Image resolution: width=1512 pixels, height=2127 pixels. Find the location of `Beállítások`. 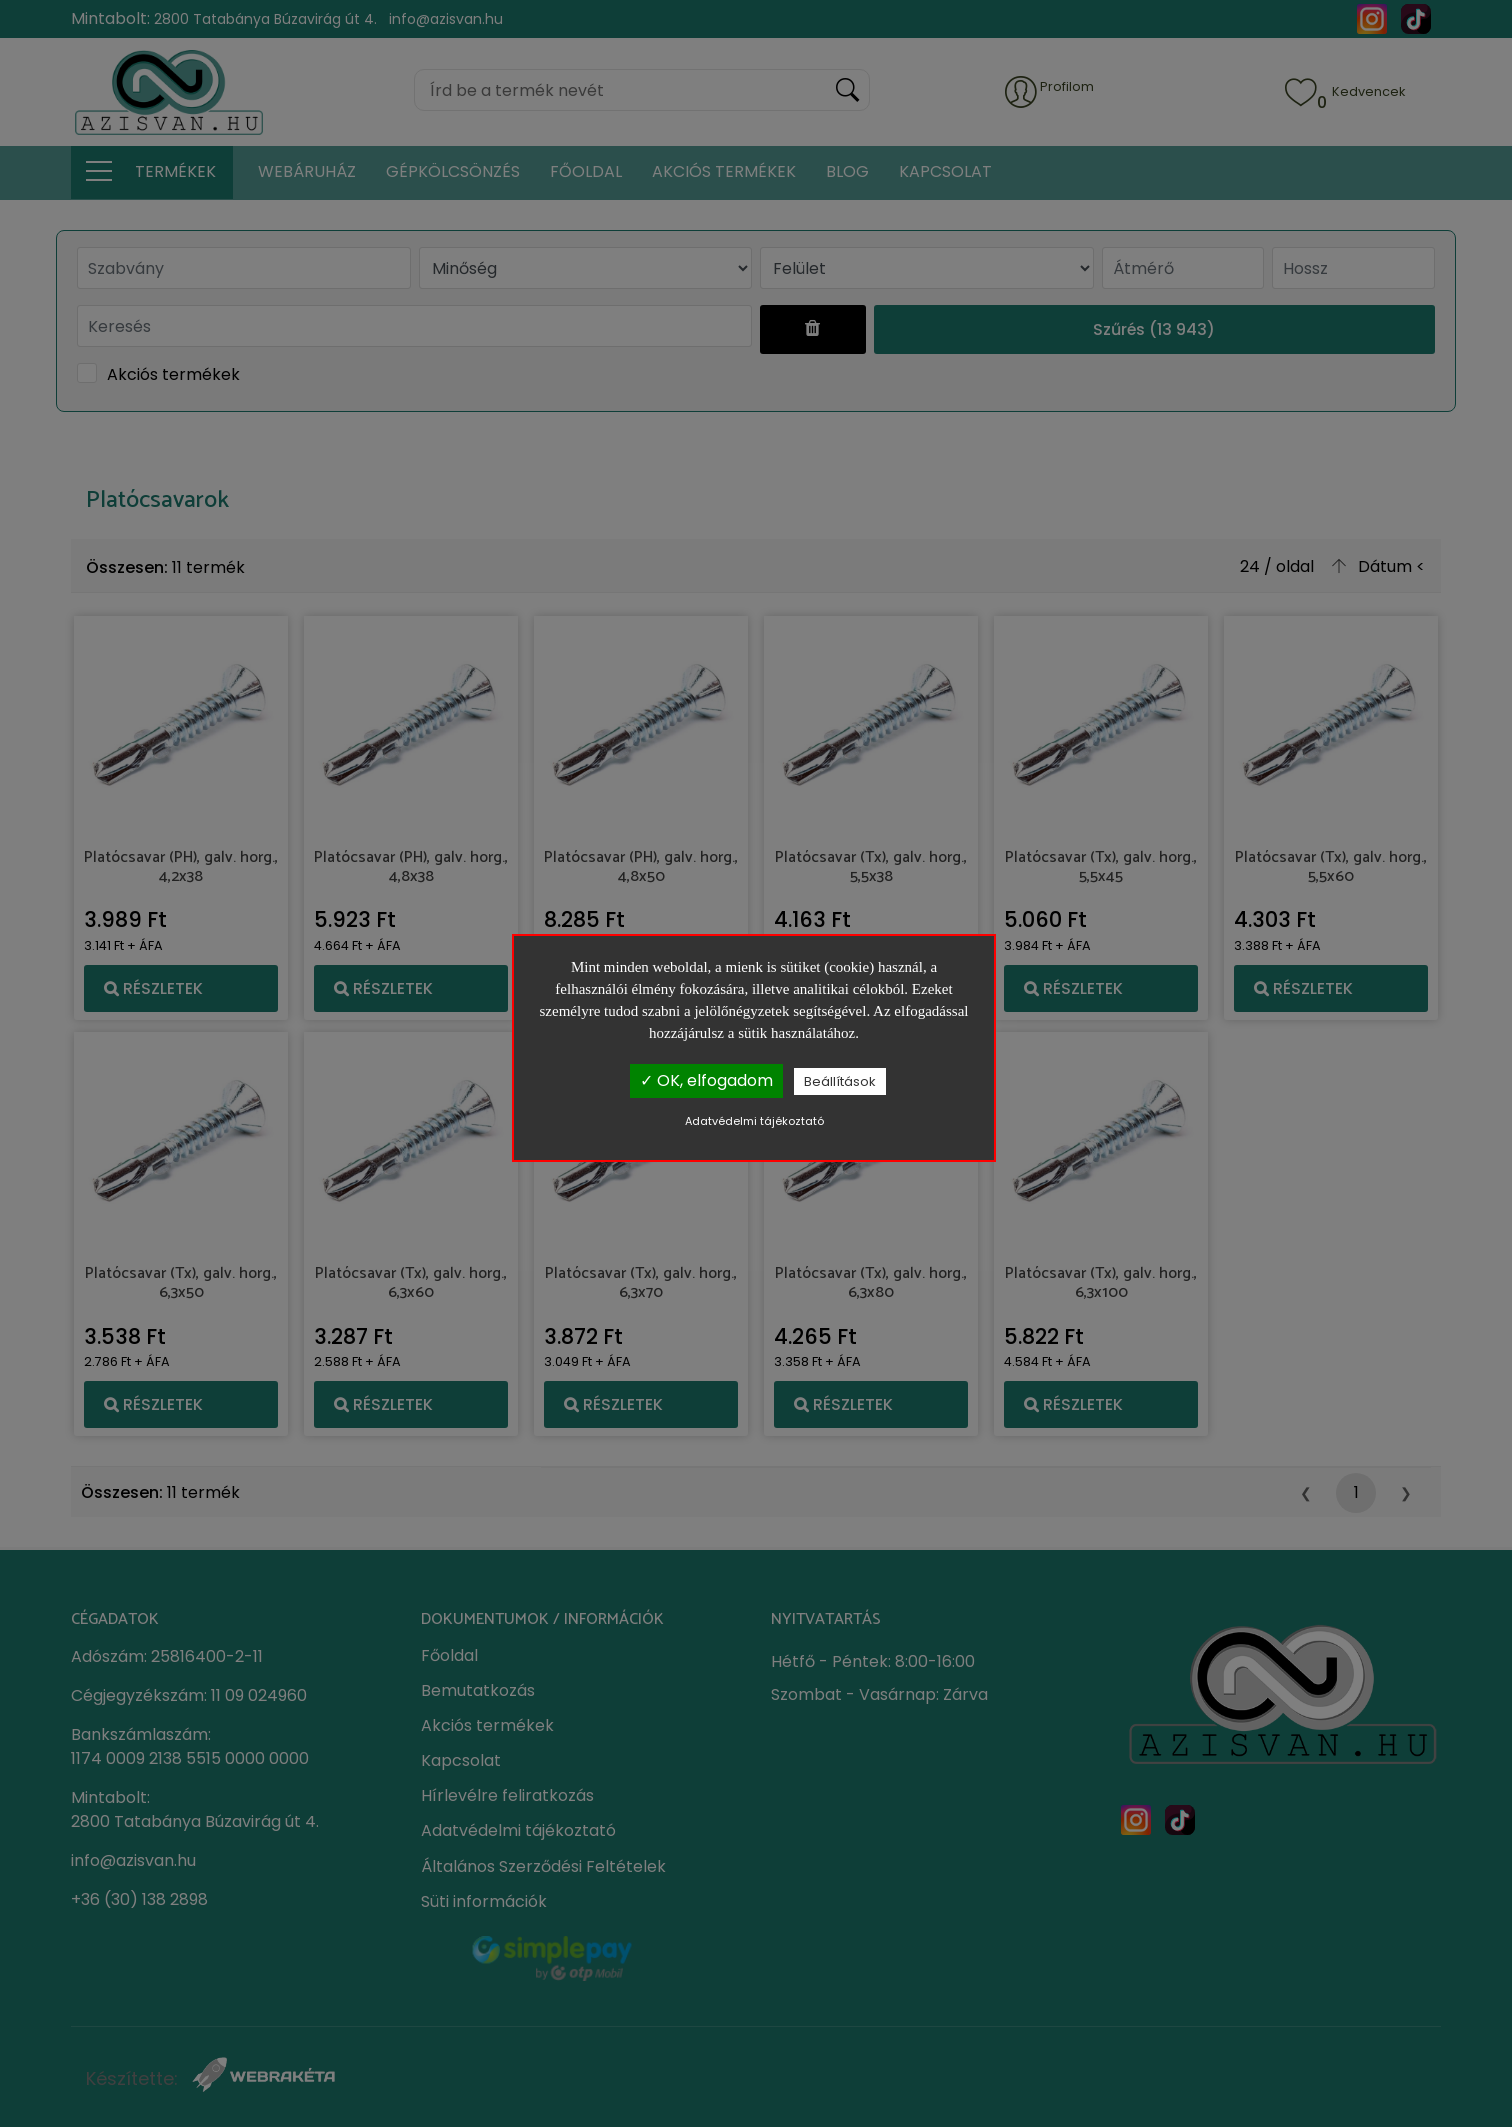

Beállítások is located at coordinates (840, 1081).